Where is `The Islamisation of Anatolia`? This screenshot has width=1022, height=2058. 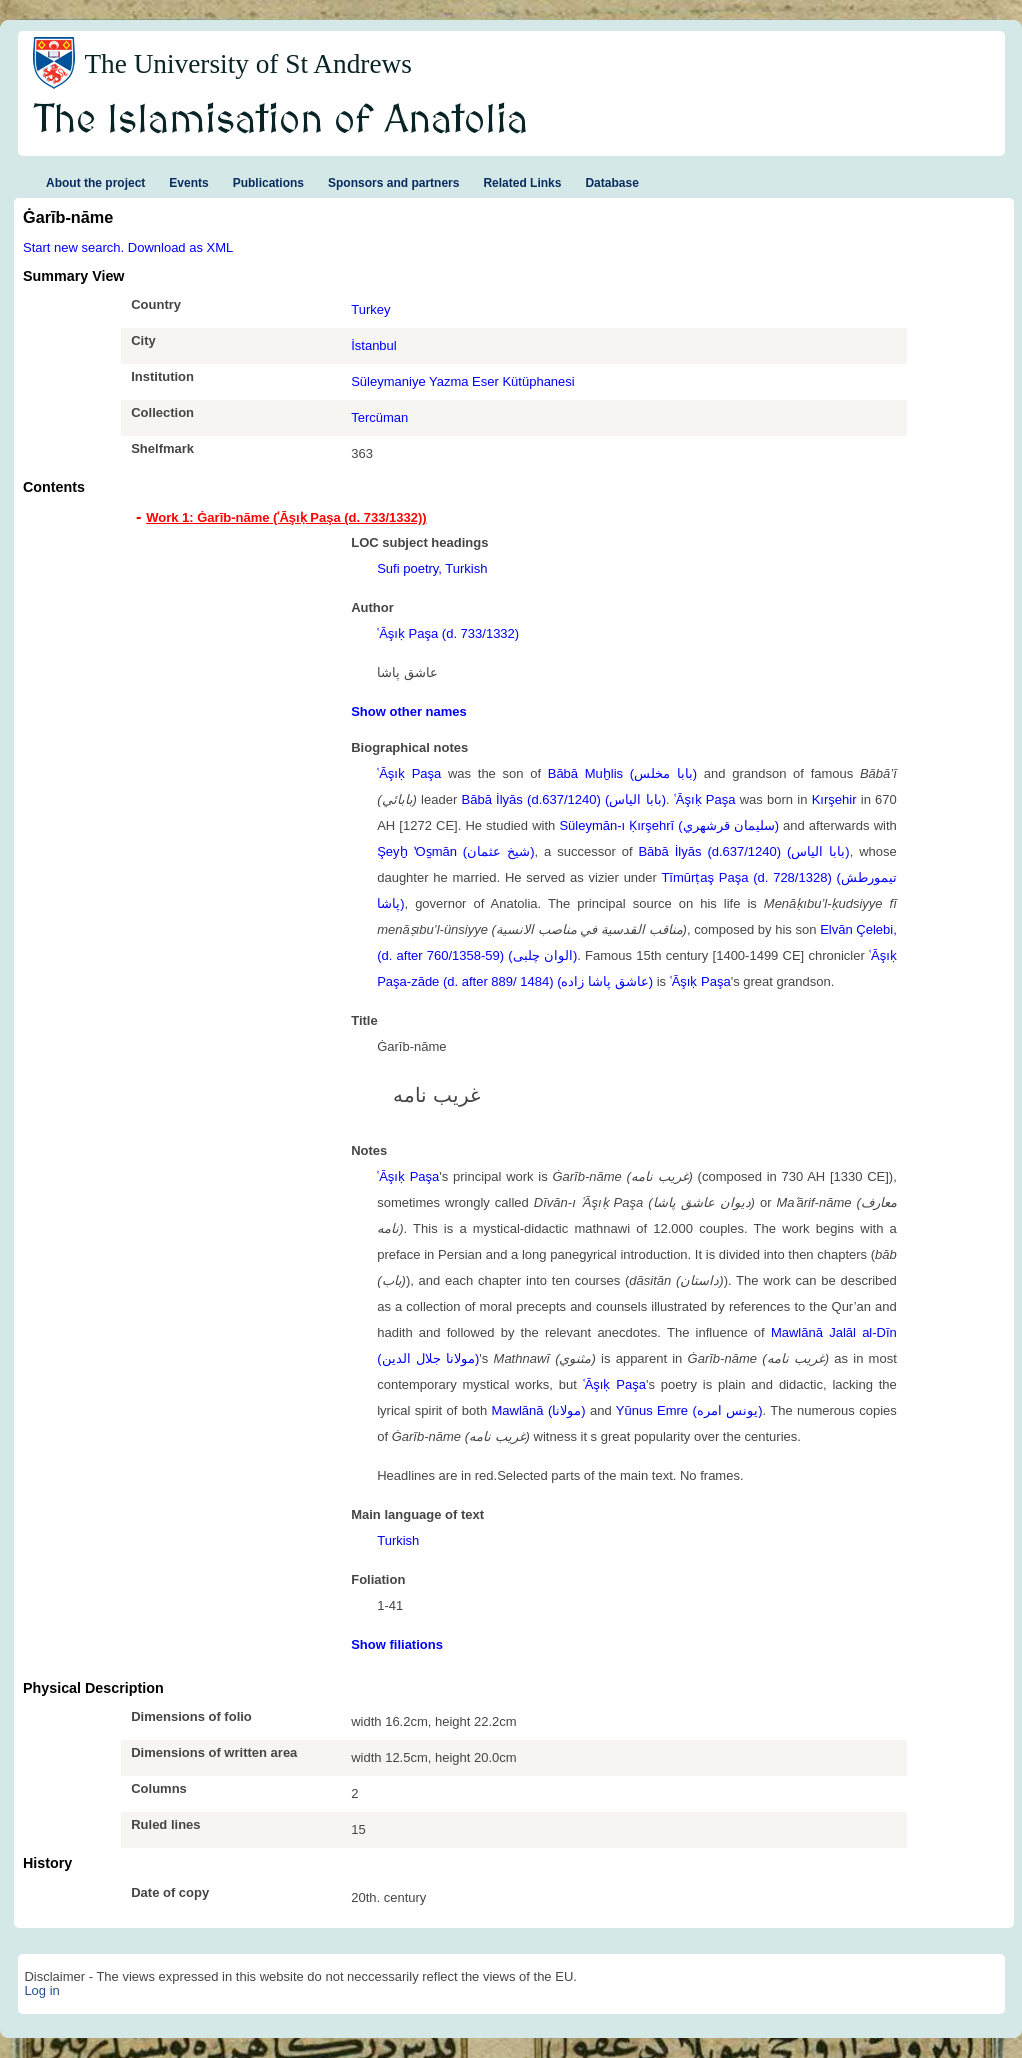
The Islamisation of Anatolia is located at coordinates (281, 121).